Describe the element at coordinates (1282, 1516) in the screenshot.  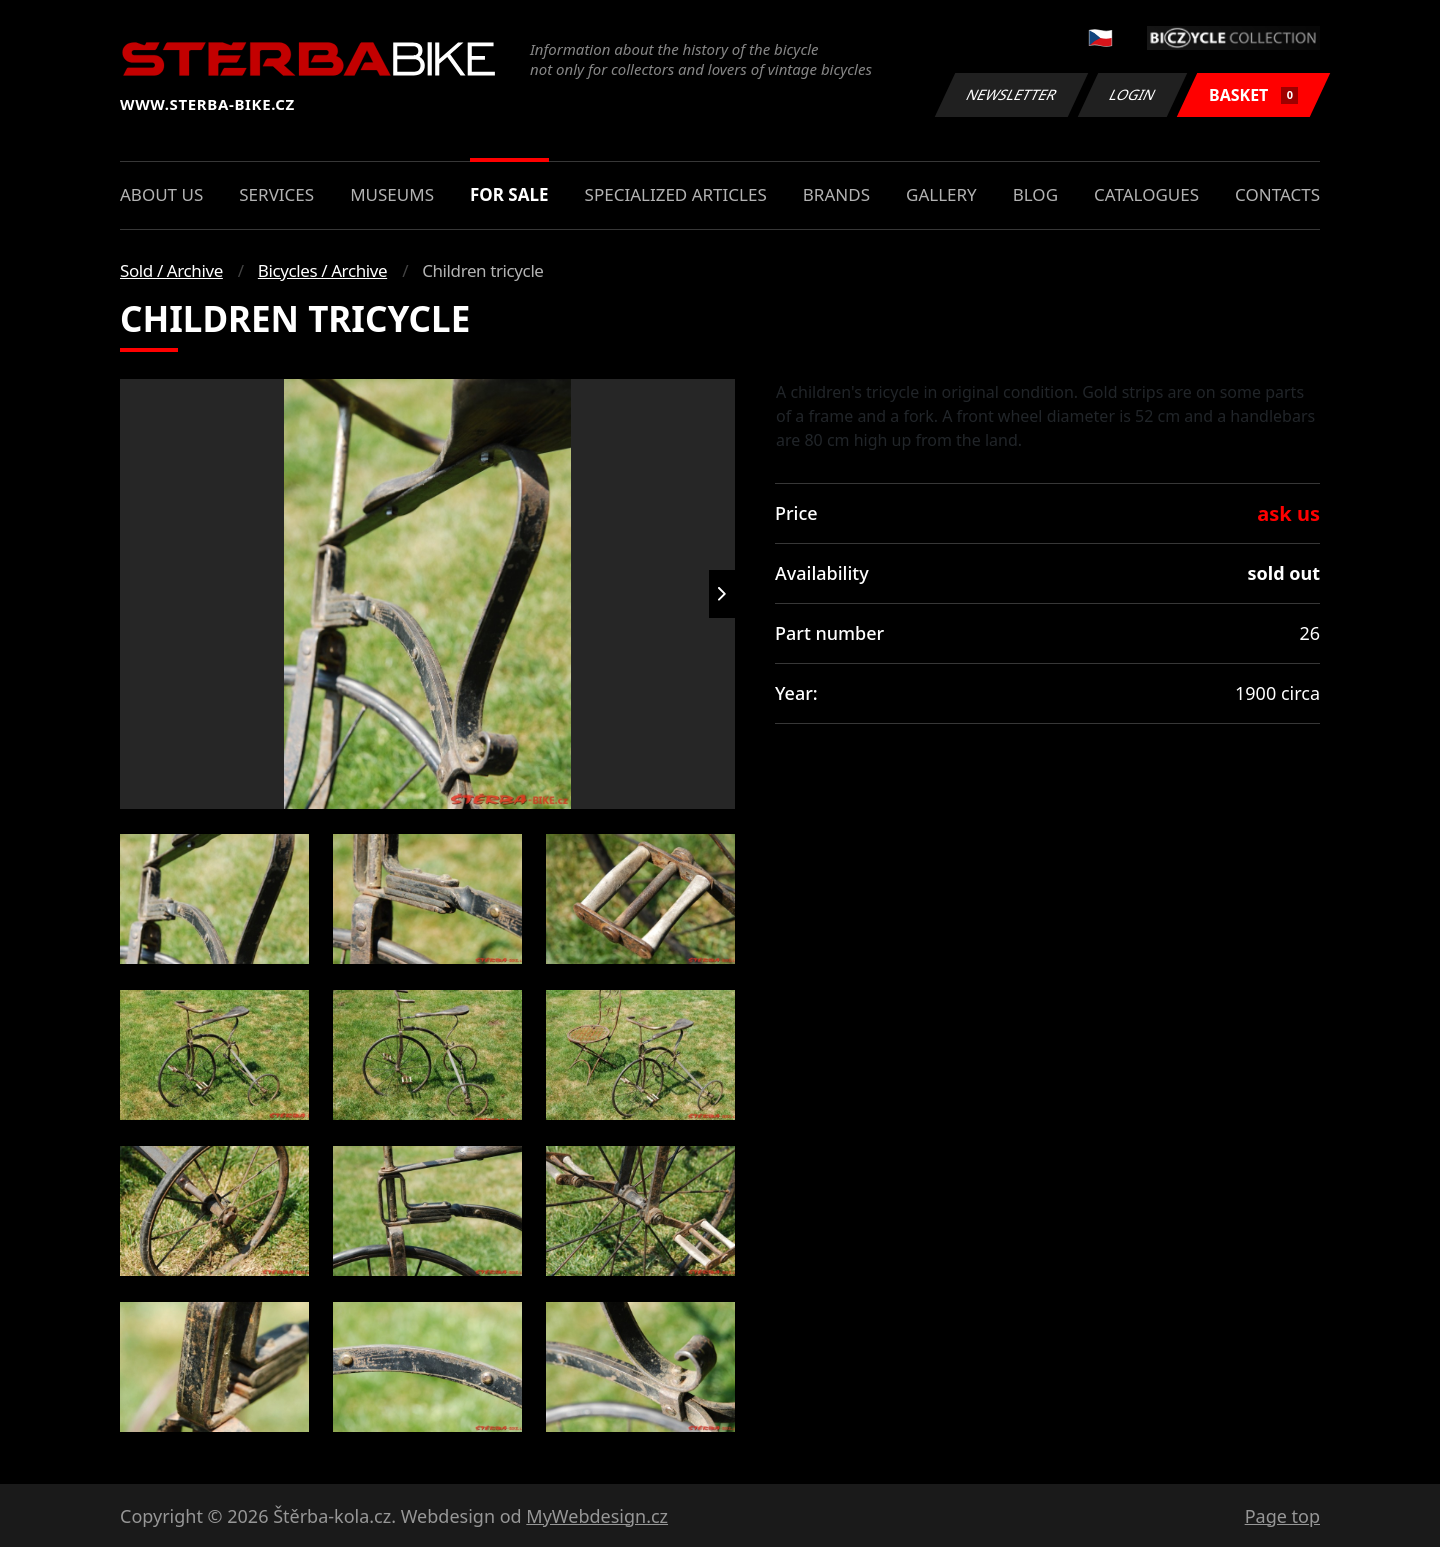
I see `Page top` at that location.